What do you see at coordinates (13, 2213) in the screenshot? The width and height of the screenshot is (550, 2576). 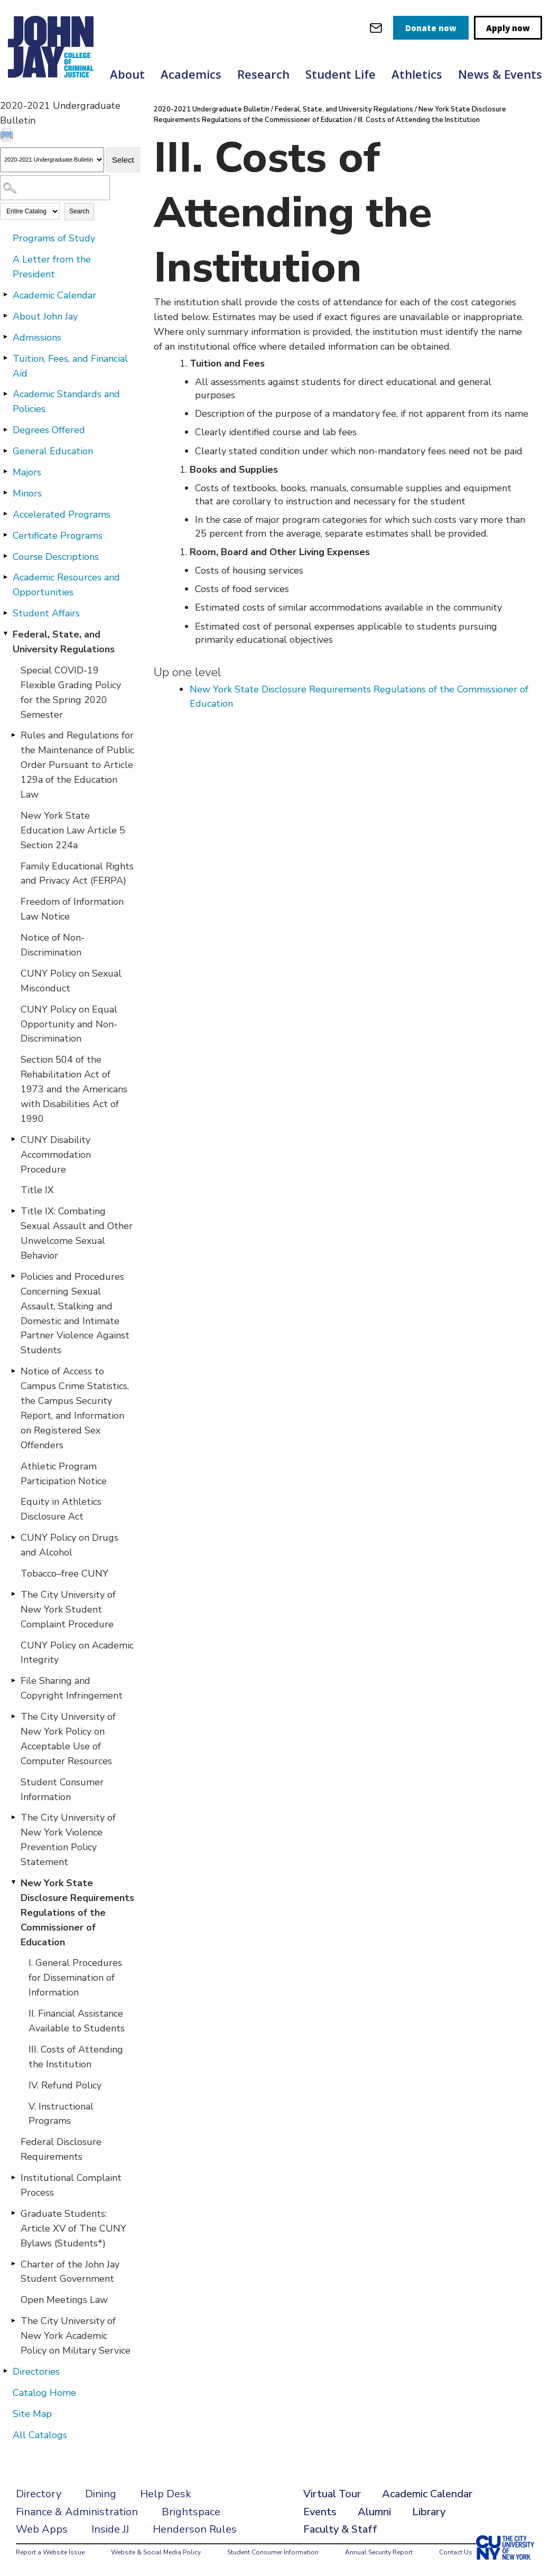 I see `[Show More of Graduate Students: Article XV of The CUNY Bylaws (Students*)]` at bounding box center [13, 2213].